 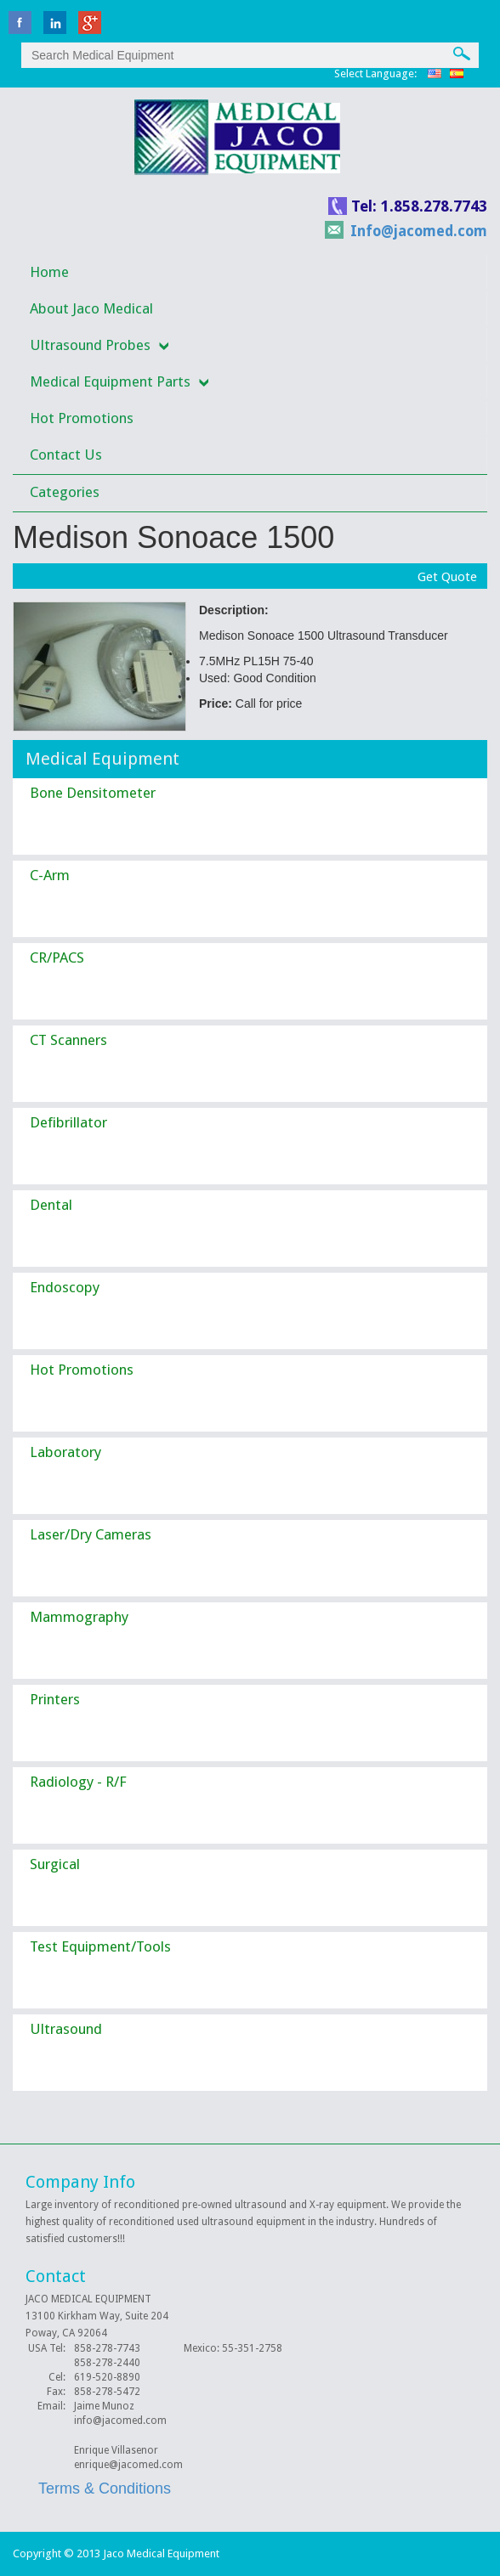 I want to click on Medical Equipment Parts, so click(x=110, y=381).